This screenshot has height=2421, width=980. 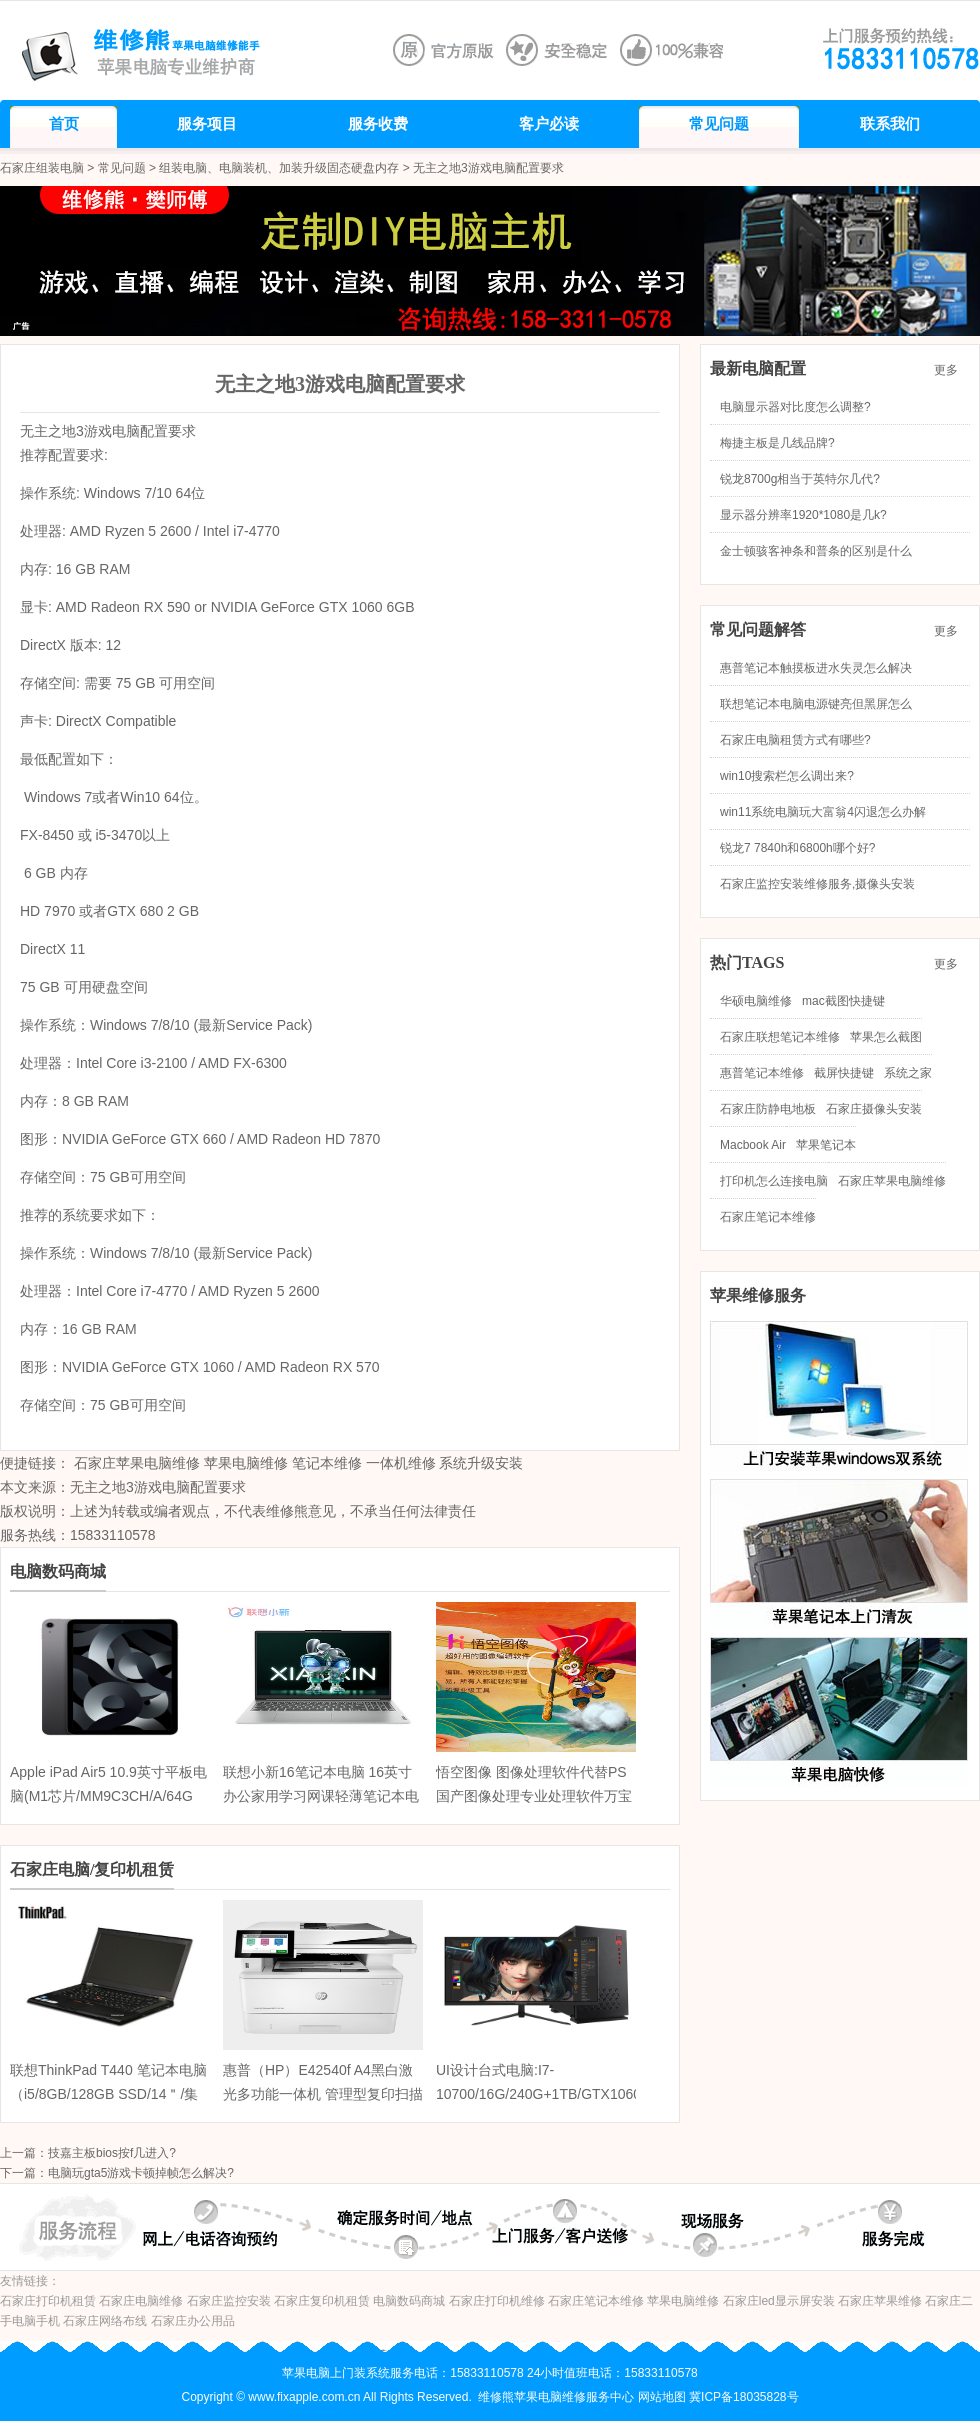 What do you see at coordinates (908, 1073) in the screenshot?
I see `系统之家` at bounding box center [908, 1073].